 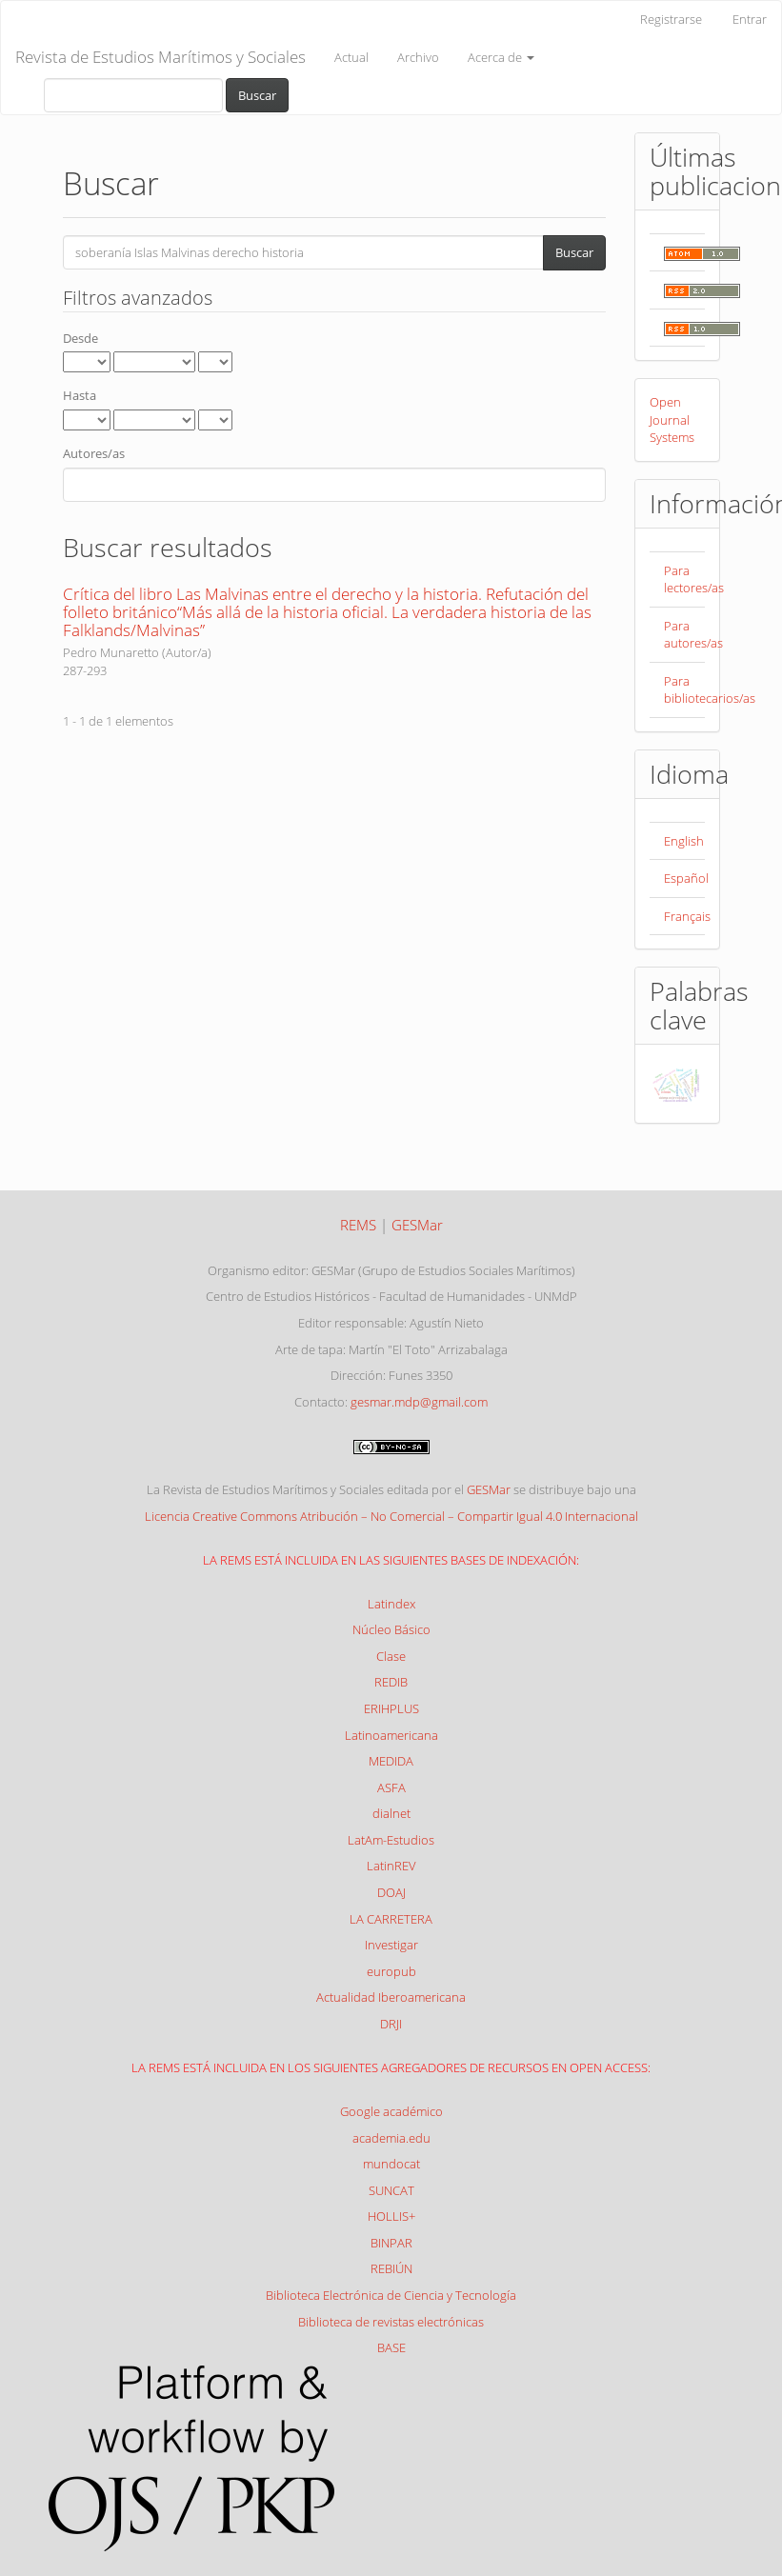 I want to click on academia.edu, so click(x=391, y=2138).